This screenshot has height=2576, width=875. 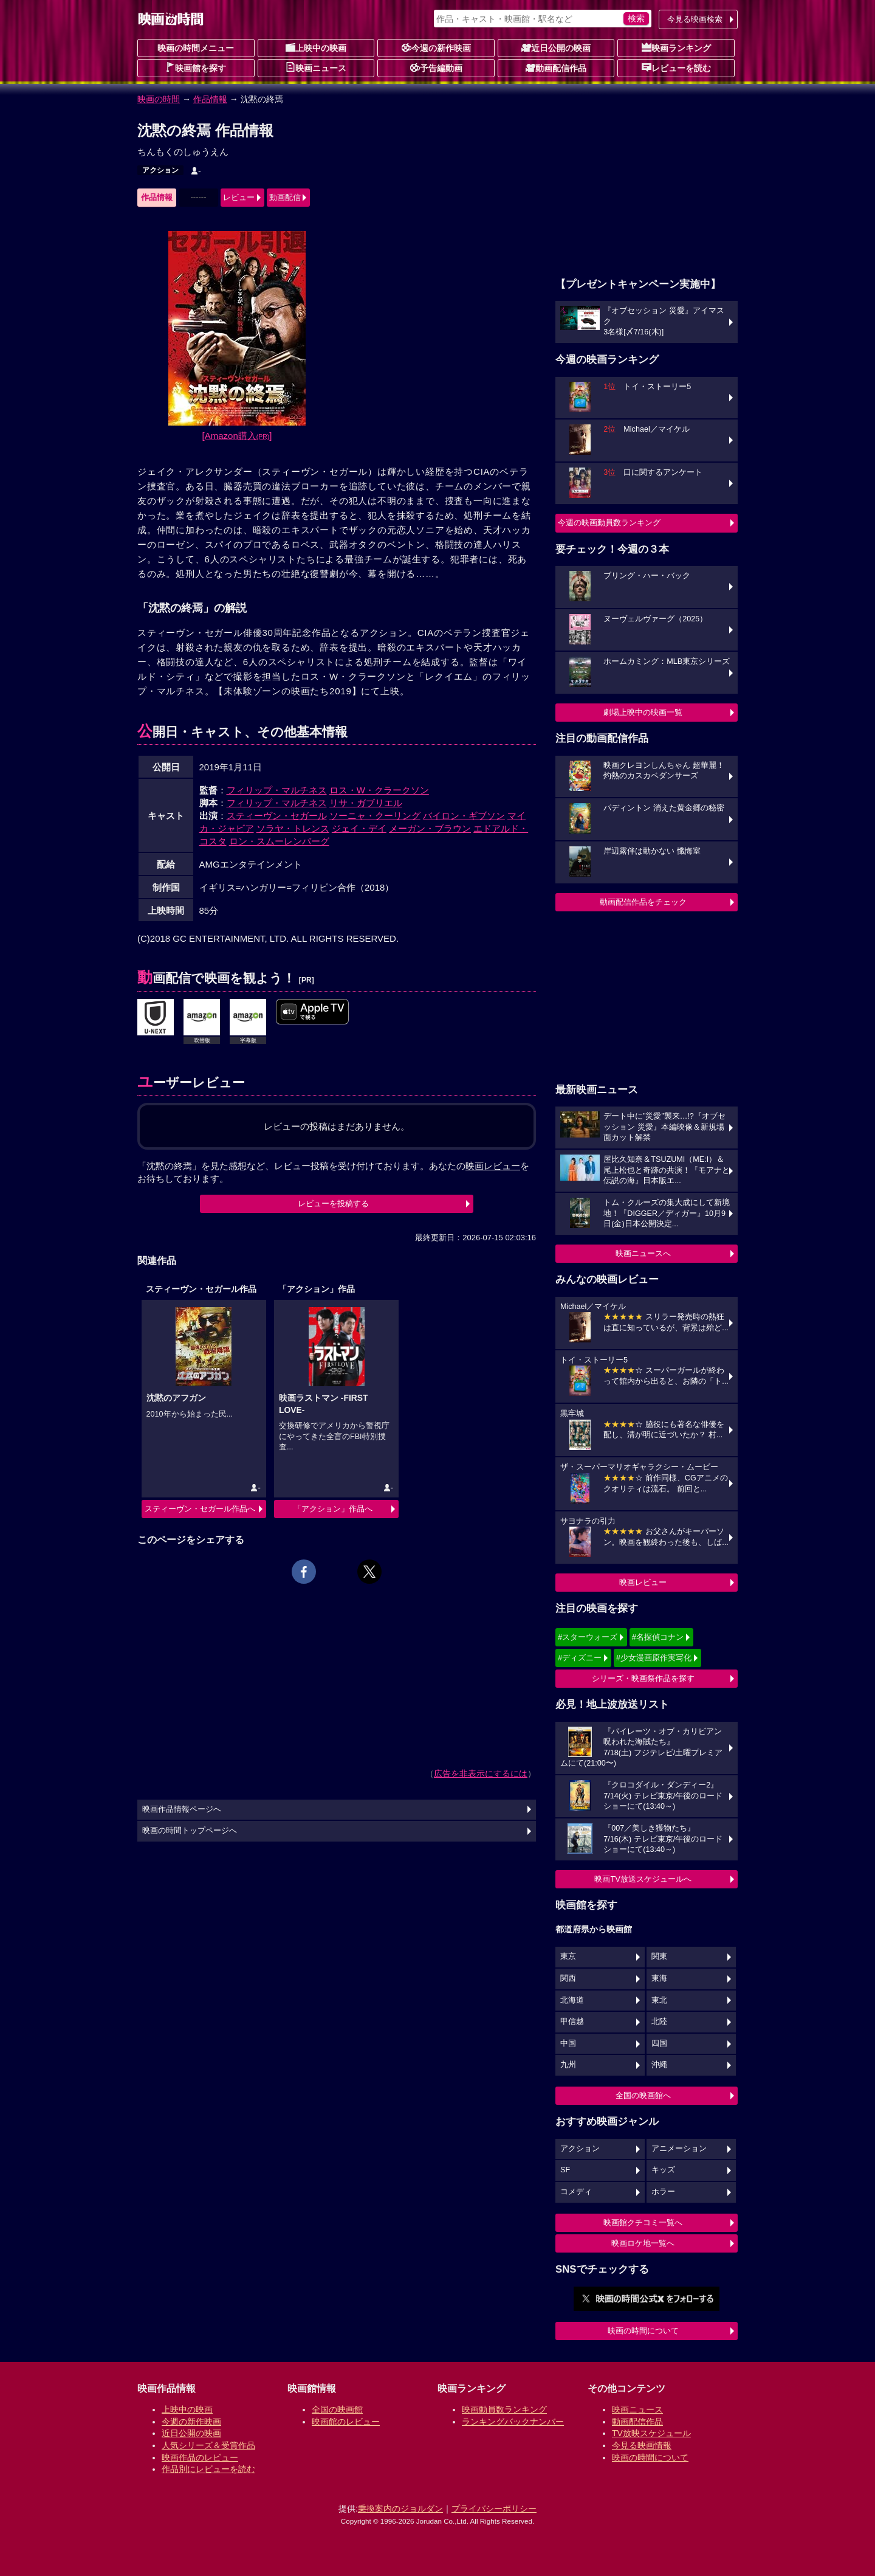 I want to click on シリーズ・映画祭作品を探す, so click(x=643, y=1678).